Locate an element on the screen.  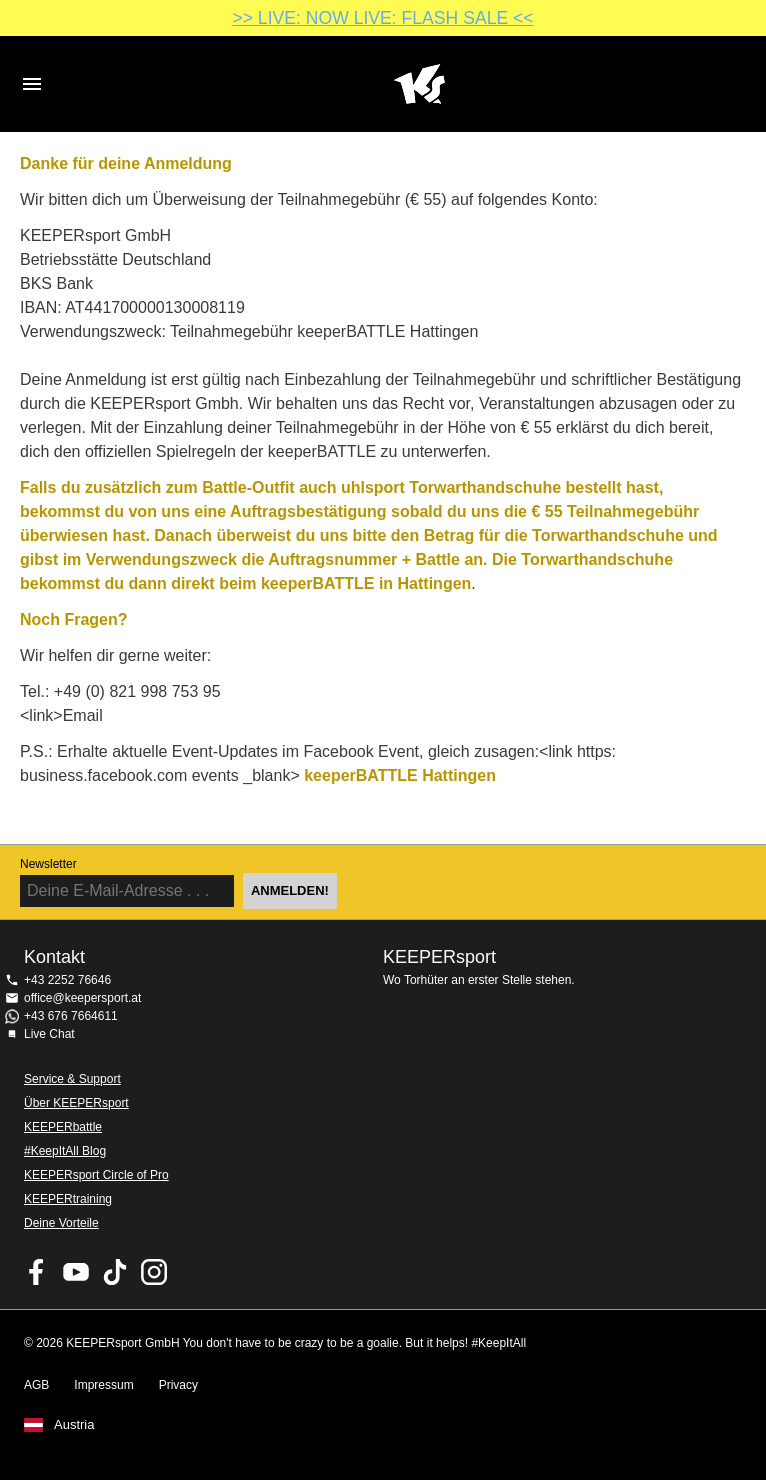
#KeepItAll Blog is located at coordinates (65, 1151).